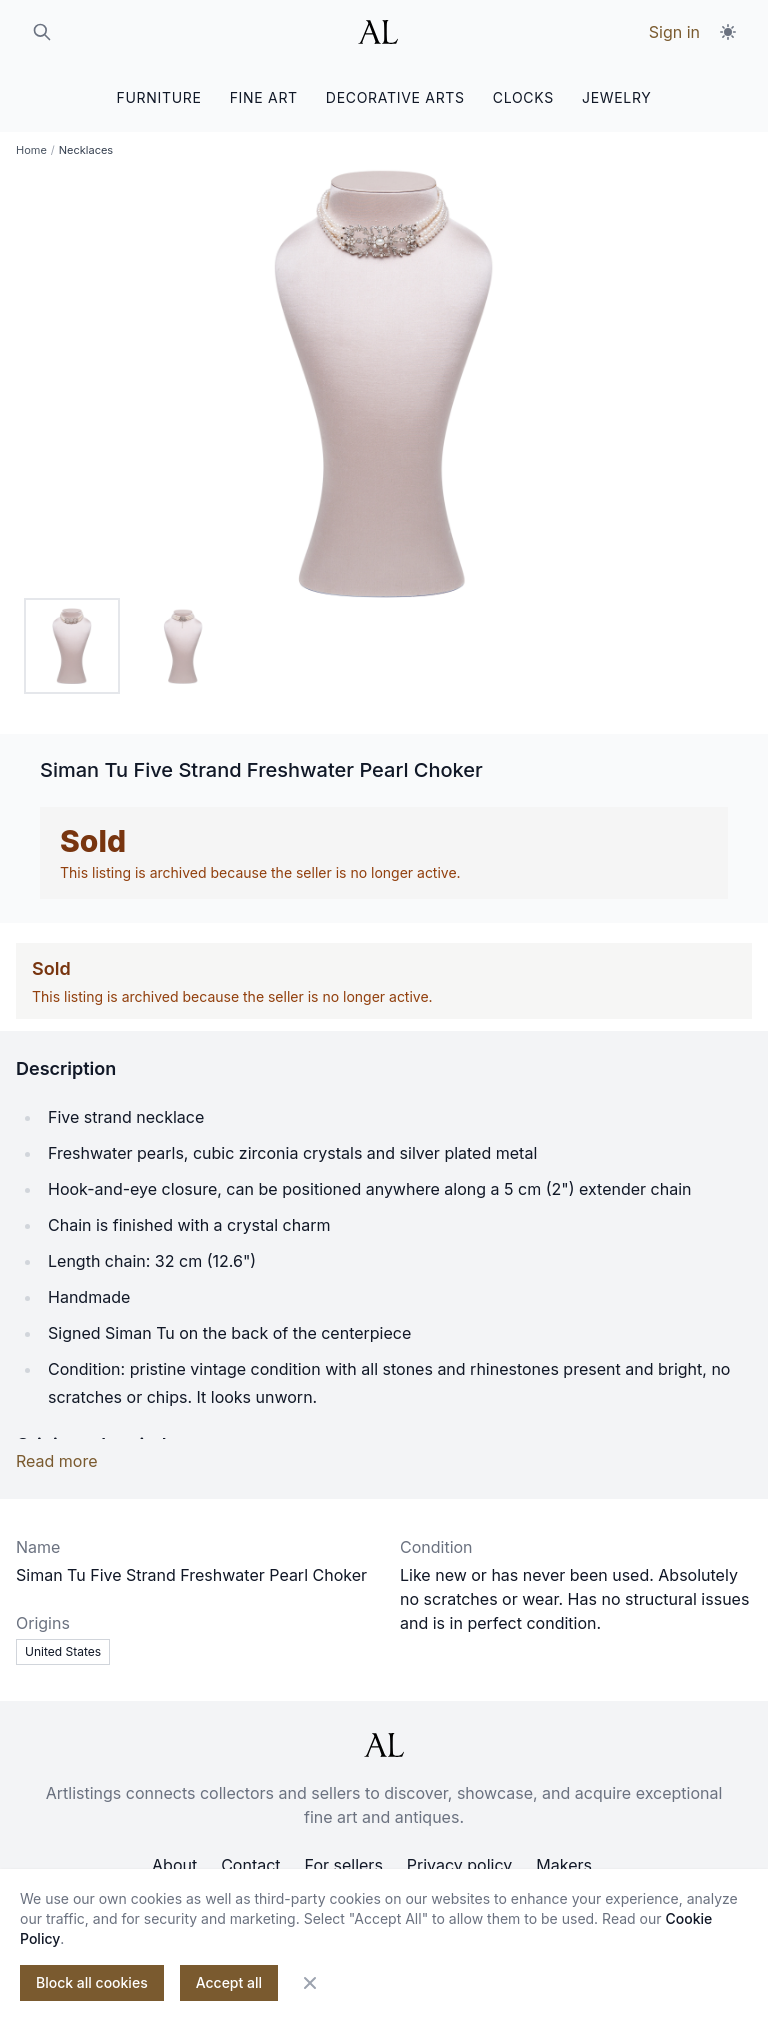 Image resolution: width=768 pixels, height=2021 pixels. What do you see at coordinates (523, 97) in the screenshot?
I see `CLOCKS` at bounding box center [523, 97].